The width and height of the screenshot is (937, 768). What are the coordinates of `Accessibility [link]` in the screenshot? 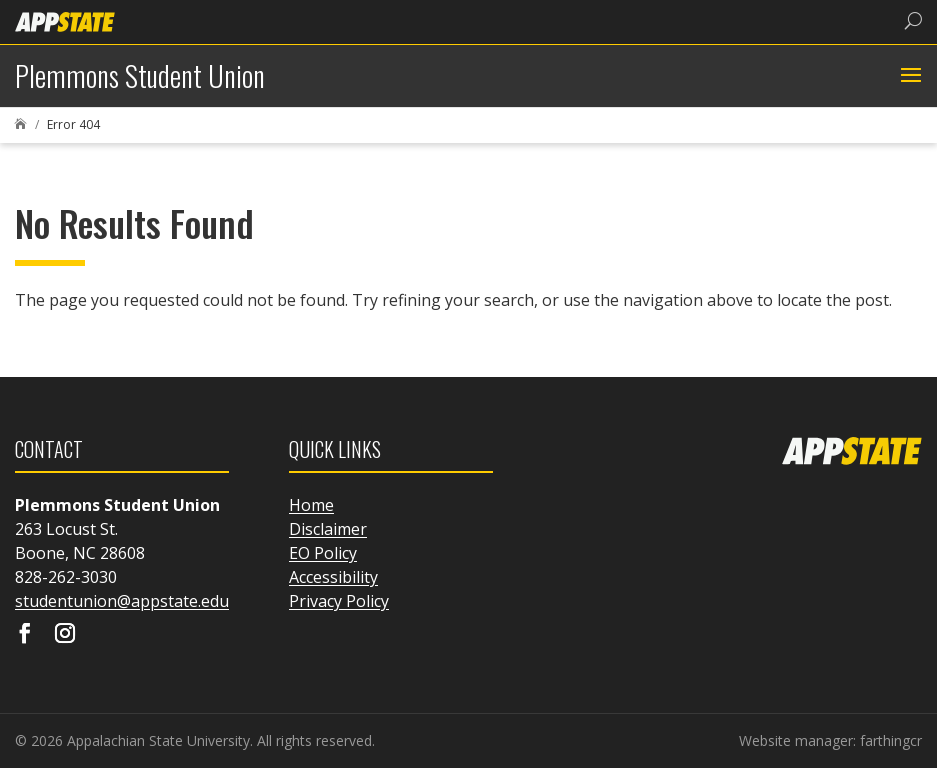 It's located at (333, 577).